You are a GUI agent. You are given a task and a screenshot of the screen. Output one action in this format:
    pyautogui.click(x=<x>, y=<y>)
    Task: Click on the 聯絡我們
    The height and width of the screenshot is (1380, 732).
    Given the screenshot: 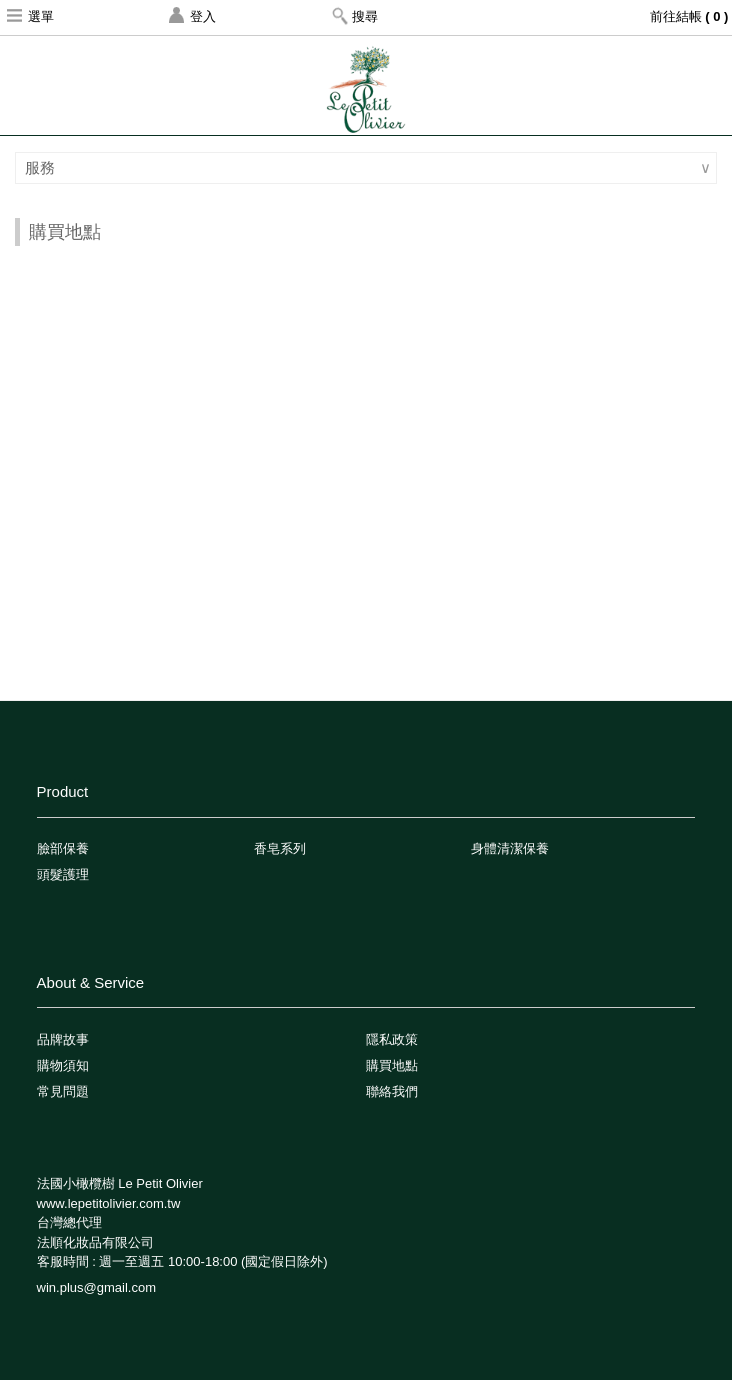 What is the action you would take?
    pyautogui.click(x=392, y=1091)
    